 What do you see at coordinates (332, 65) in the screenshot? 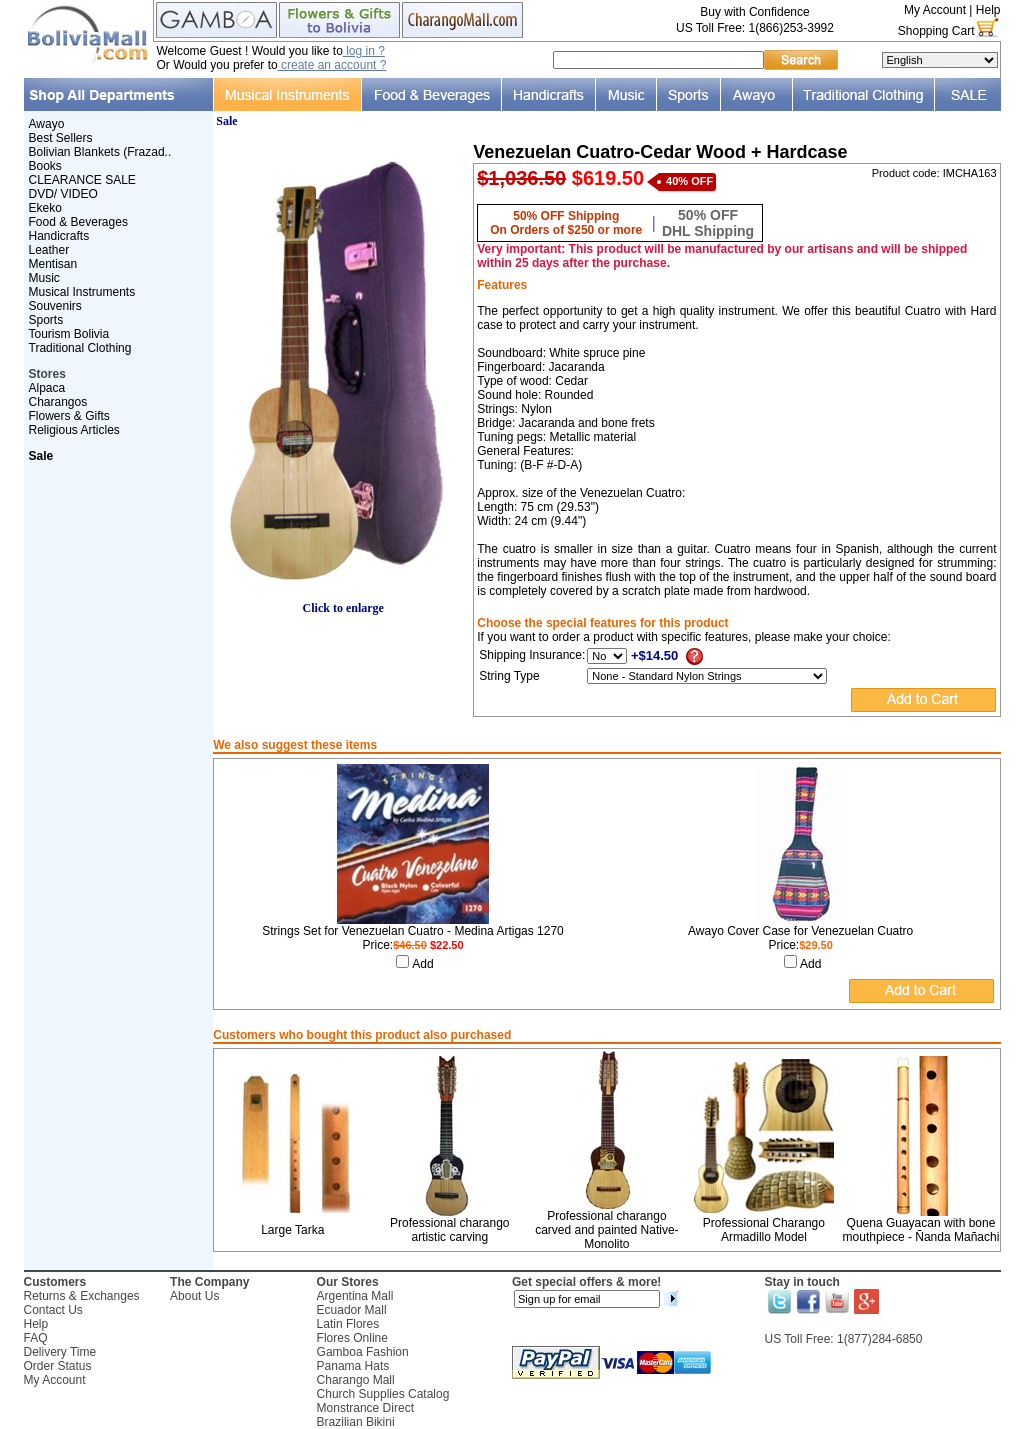
I see `create an account ?` at bounding box center [332, 65].